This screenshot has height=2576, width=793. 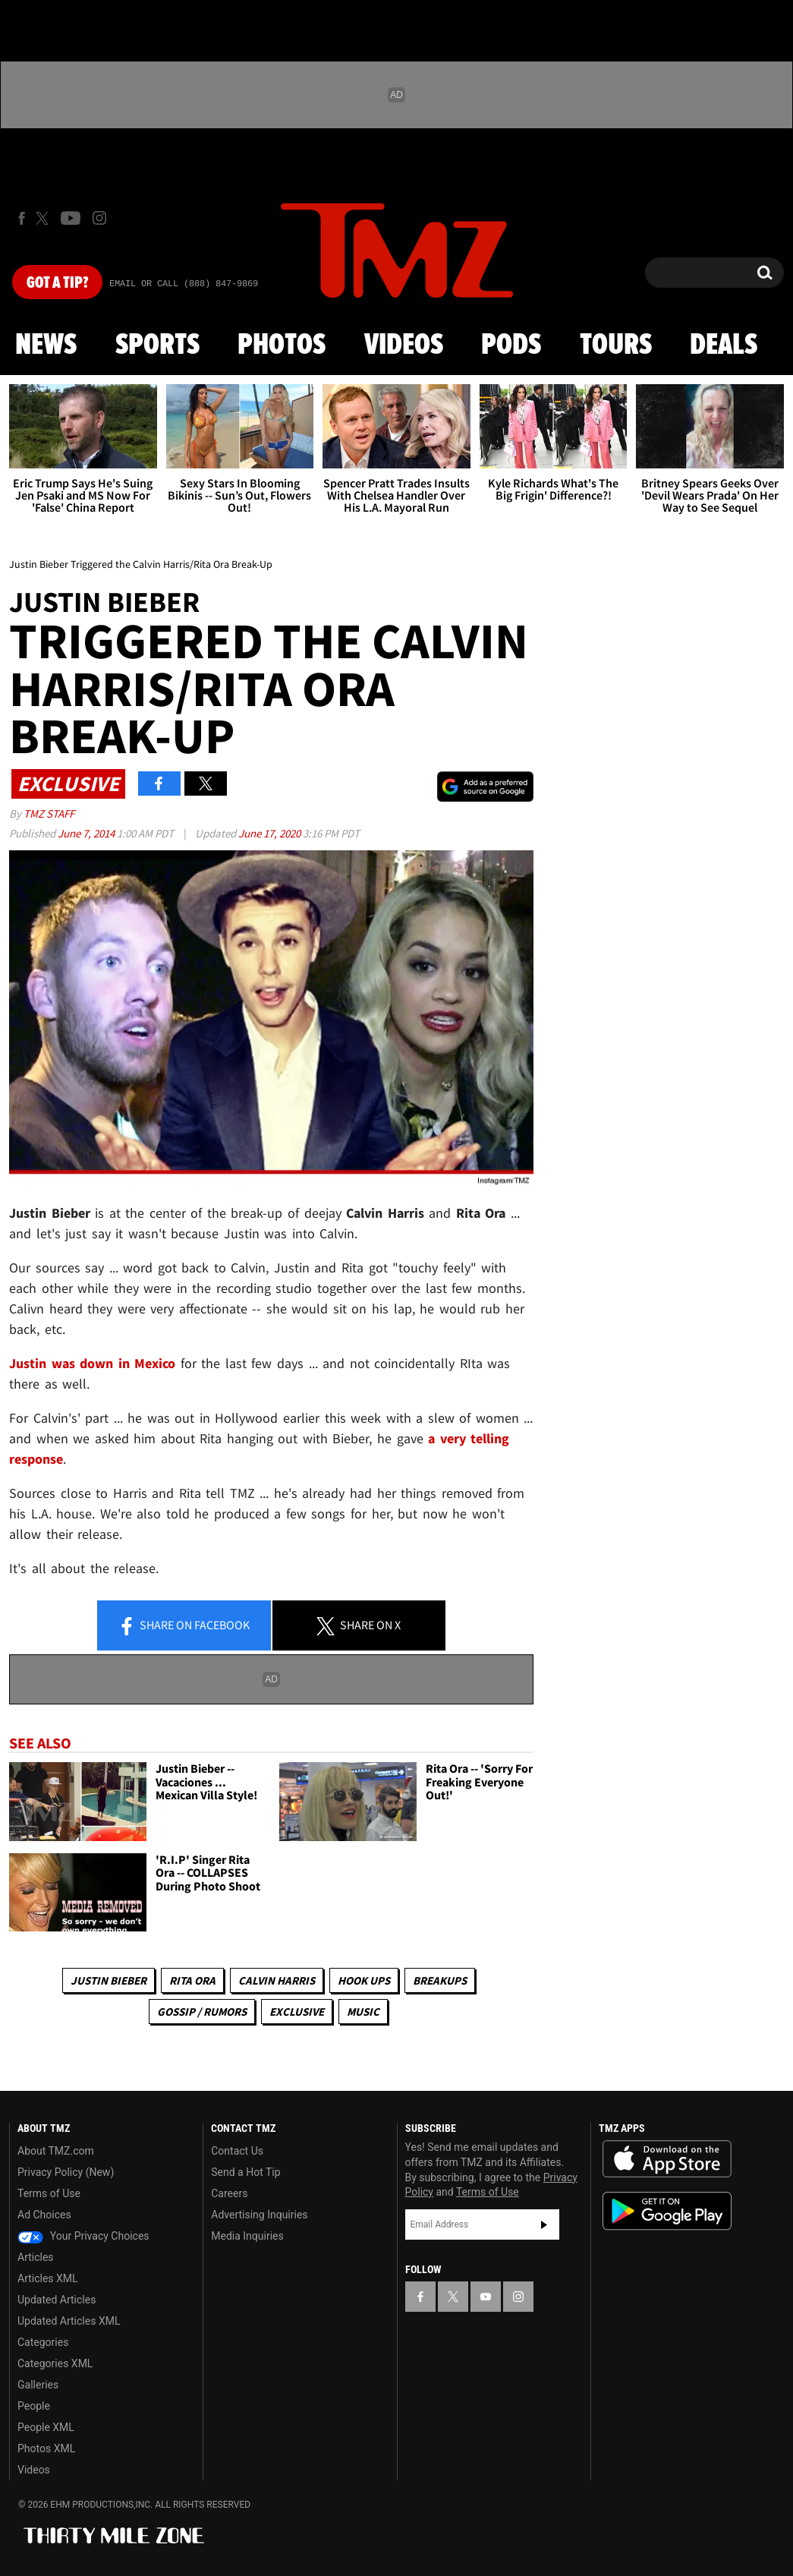 I want to click on TMZ Staff, so click(x=49, y=813).